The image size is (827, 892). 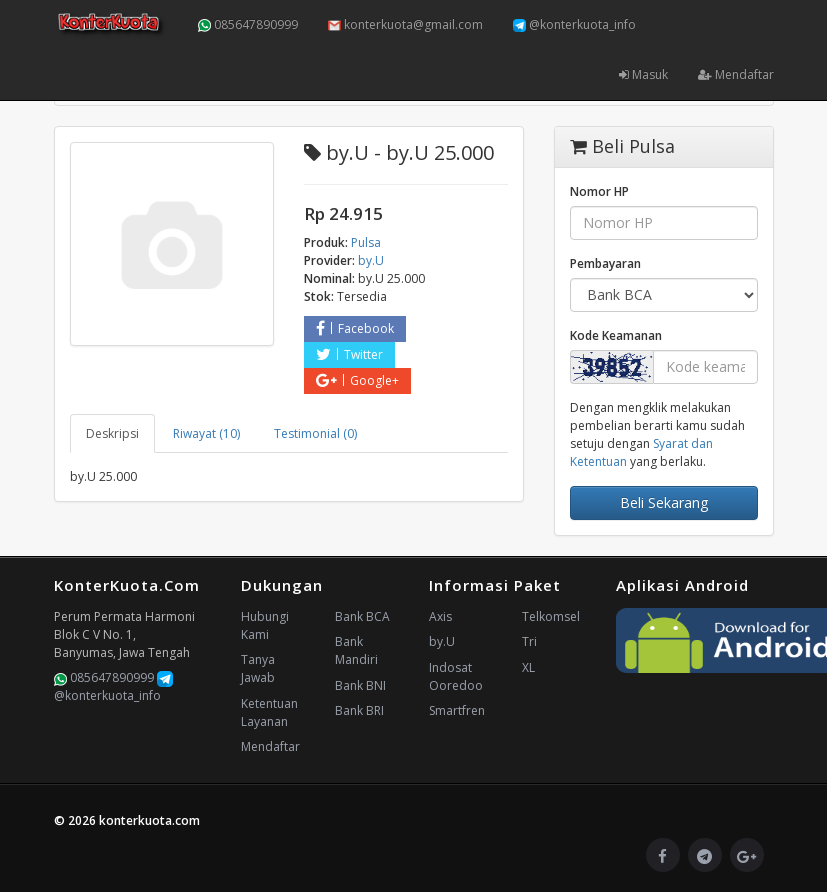 I want to click on Indosat Ooredoo, so click(x=456, y=676).